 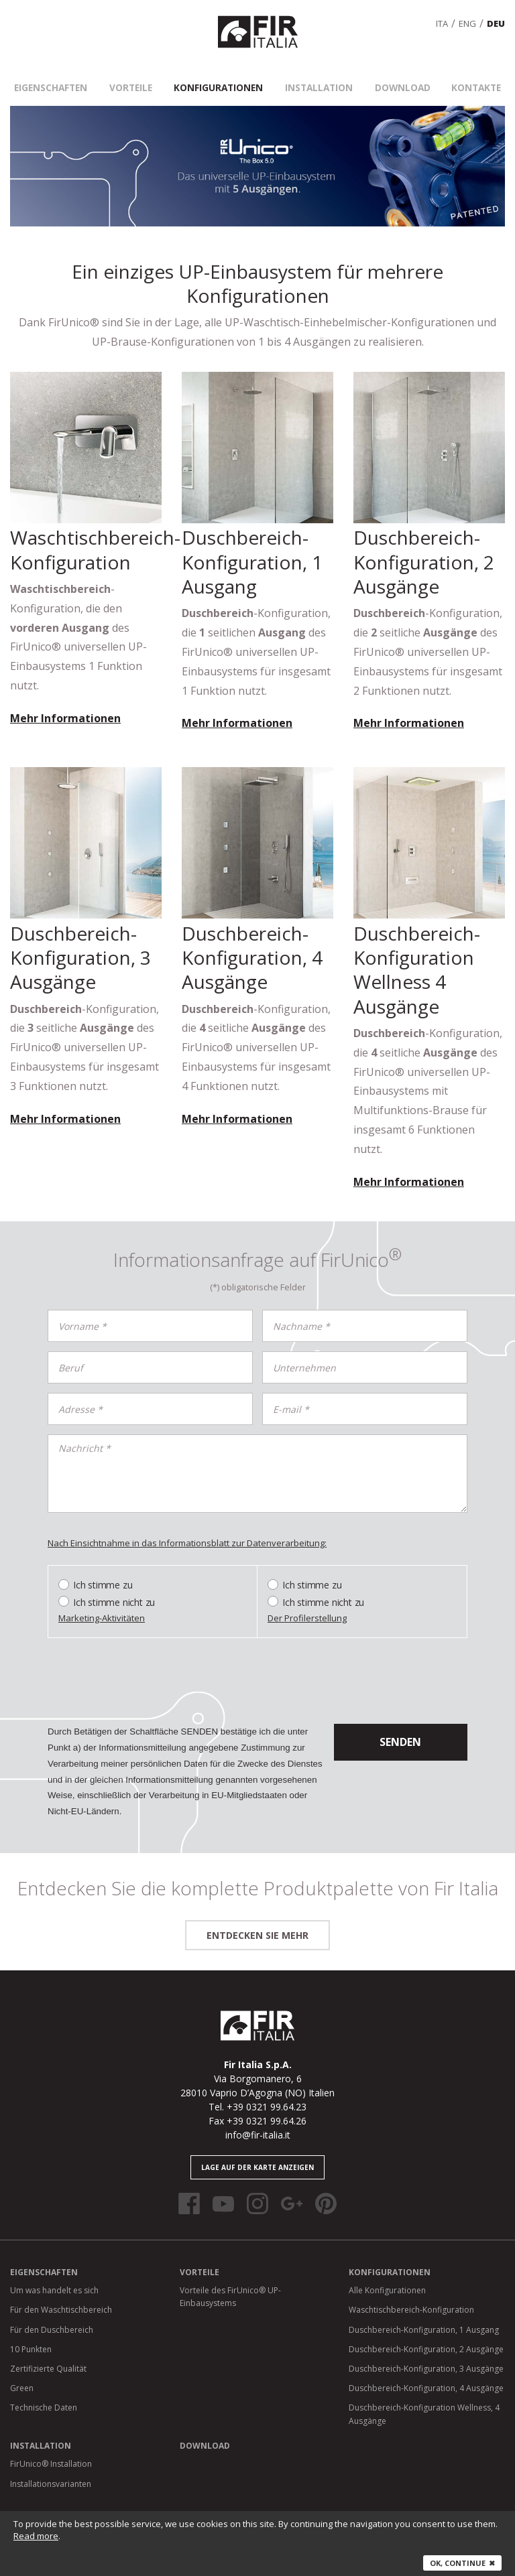 What do you see at coordinates (63, 74) in the screenshot?
I see `Eigenschaften` at bounding box center [63, 74].